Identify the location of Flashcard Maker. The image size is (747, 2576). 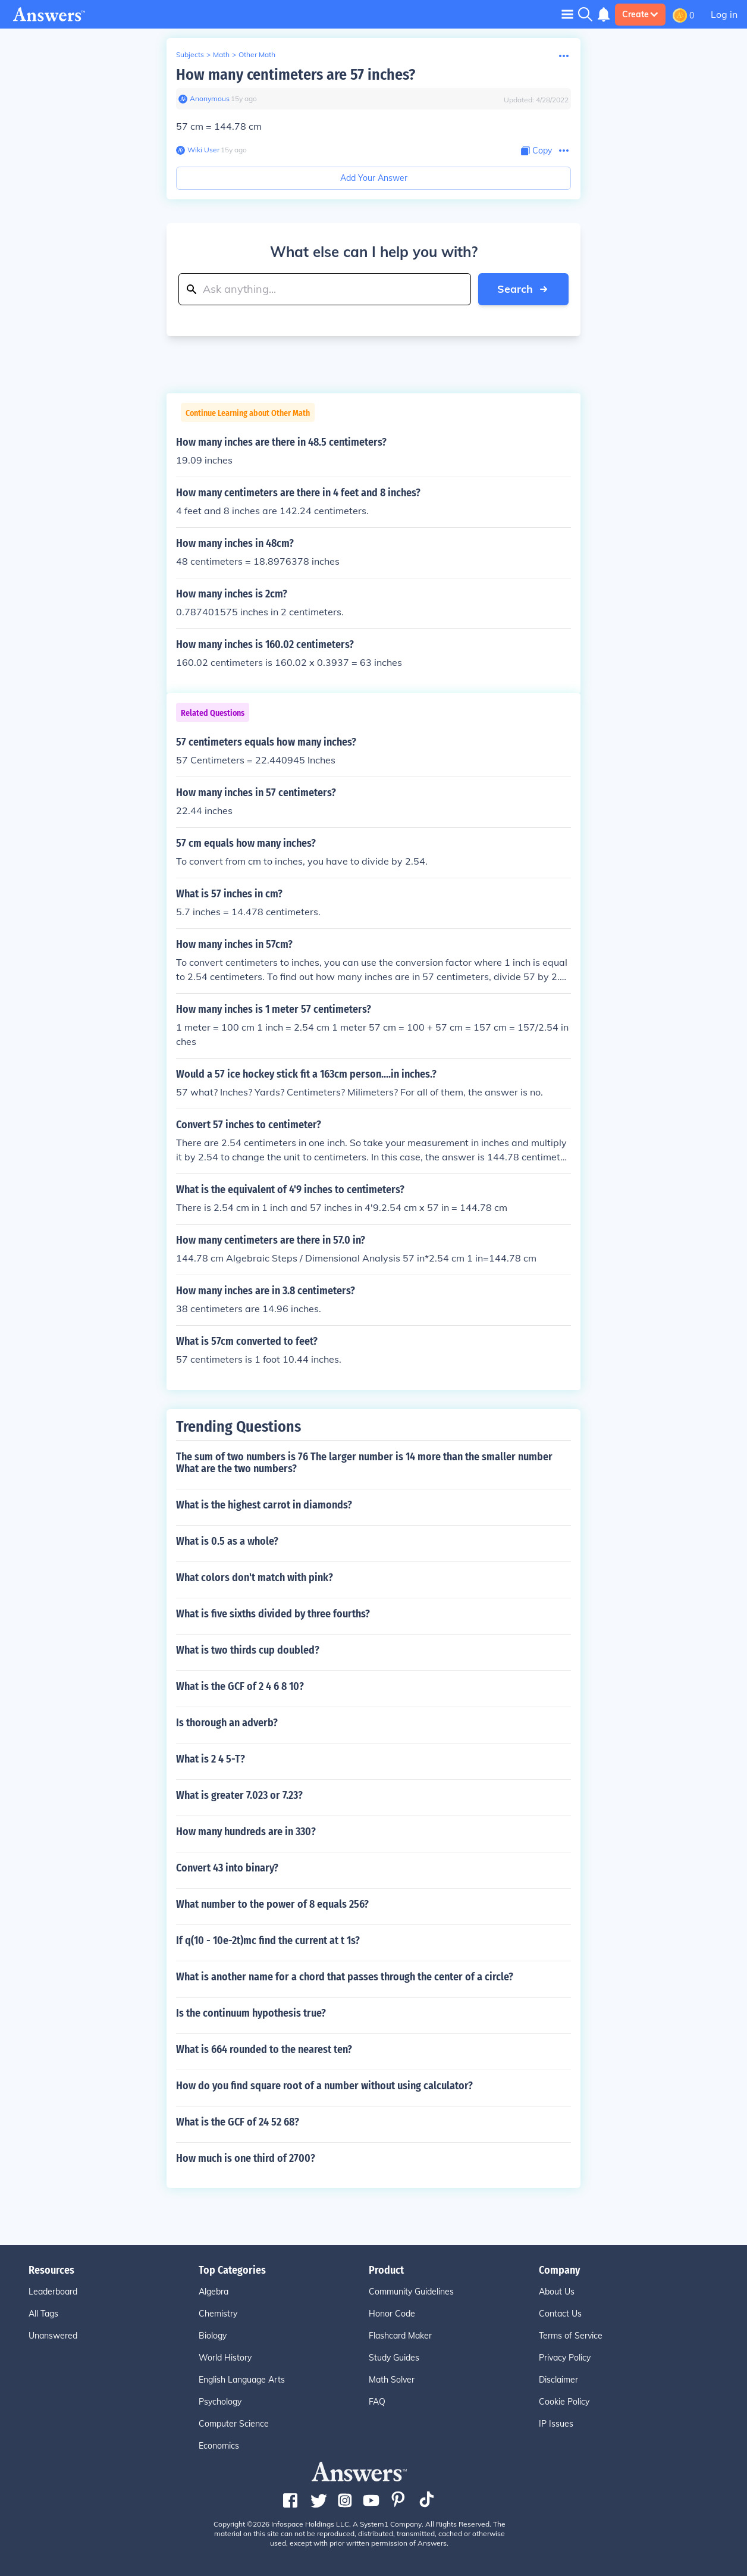
(400, 2335).